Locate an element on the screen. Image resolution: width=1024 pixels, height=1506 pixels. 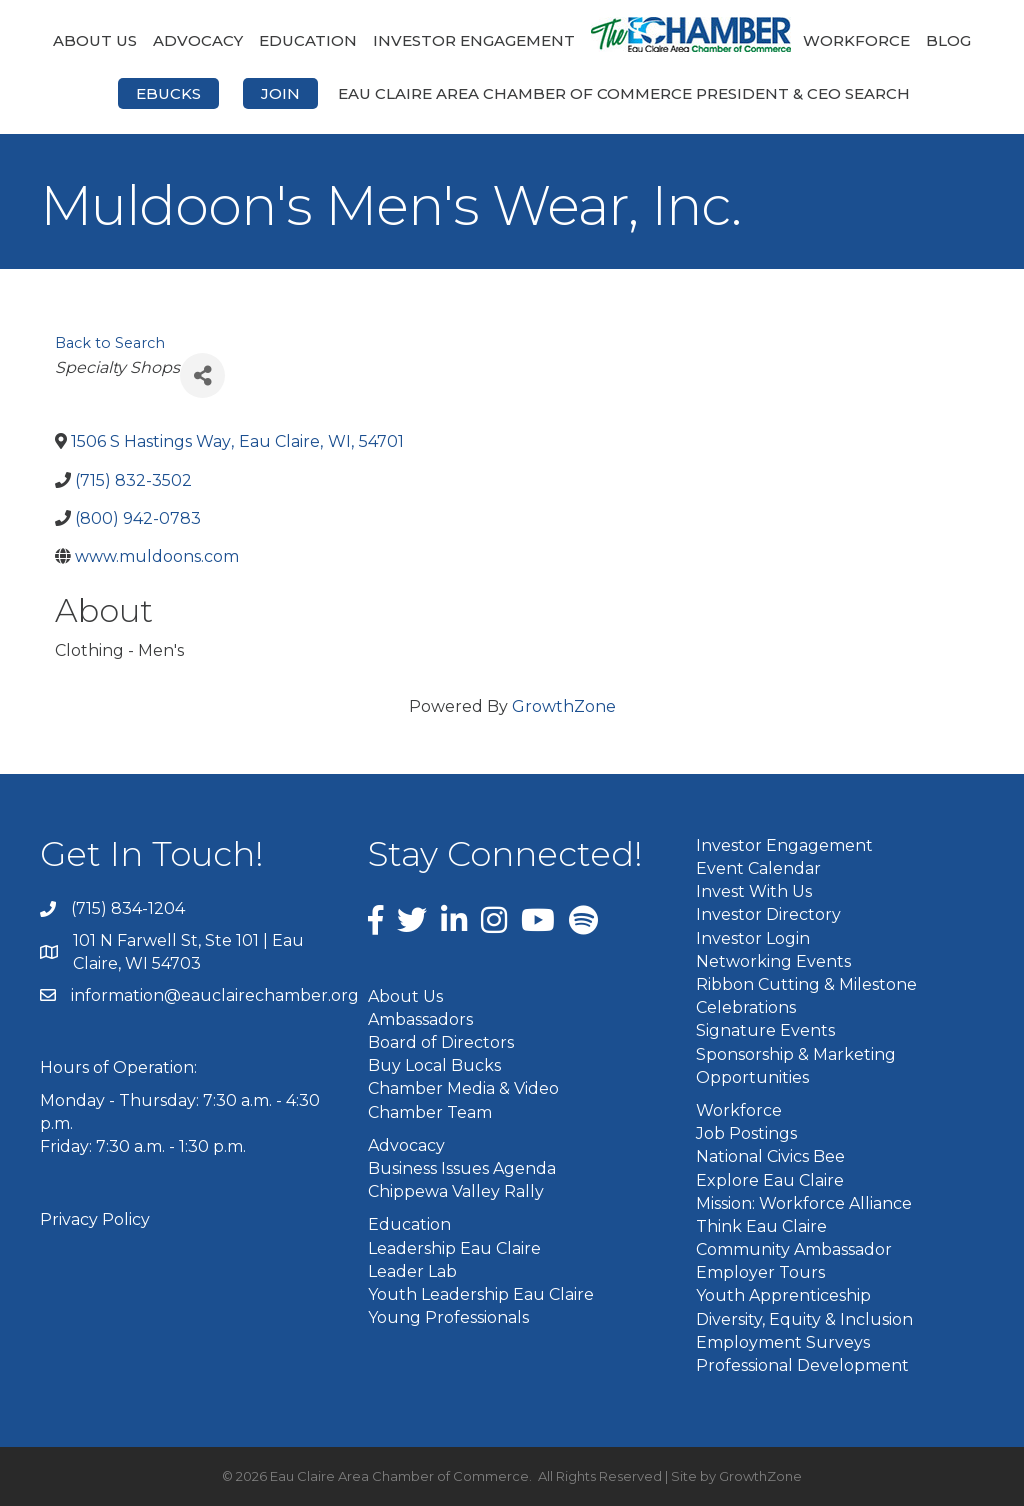
Employment Surveys is located at coordinates (783, 1342).